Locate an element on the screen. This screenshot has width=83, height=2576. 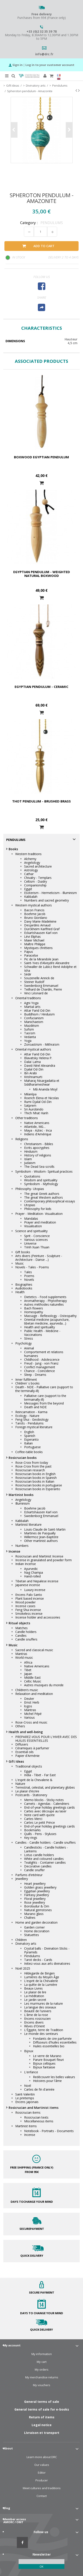
Inner fulfilment is located at coordinates (26, 1379).